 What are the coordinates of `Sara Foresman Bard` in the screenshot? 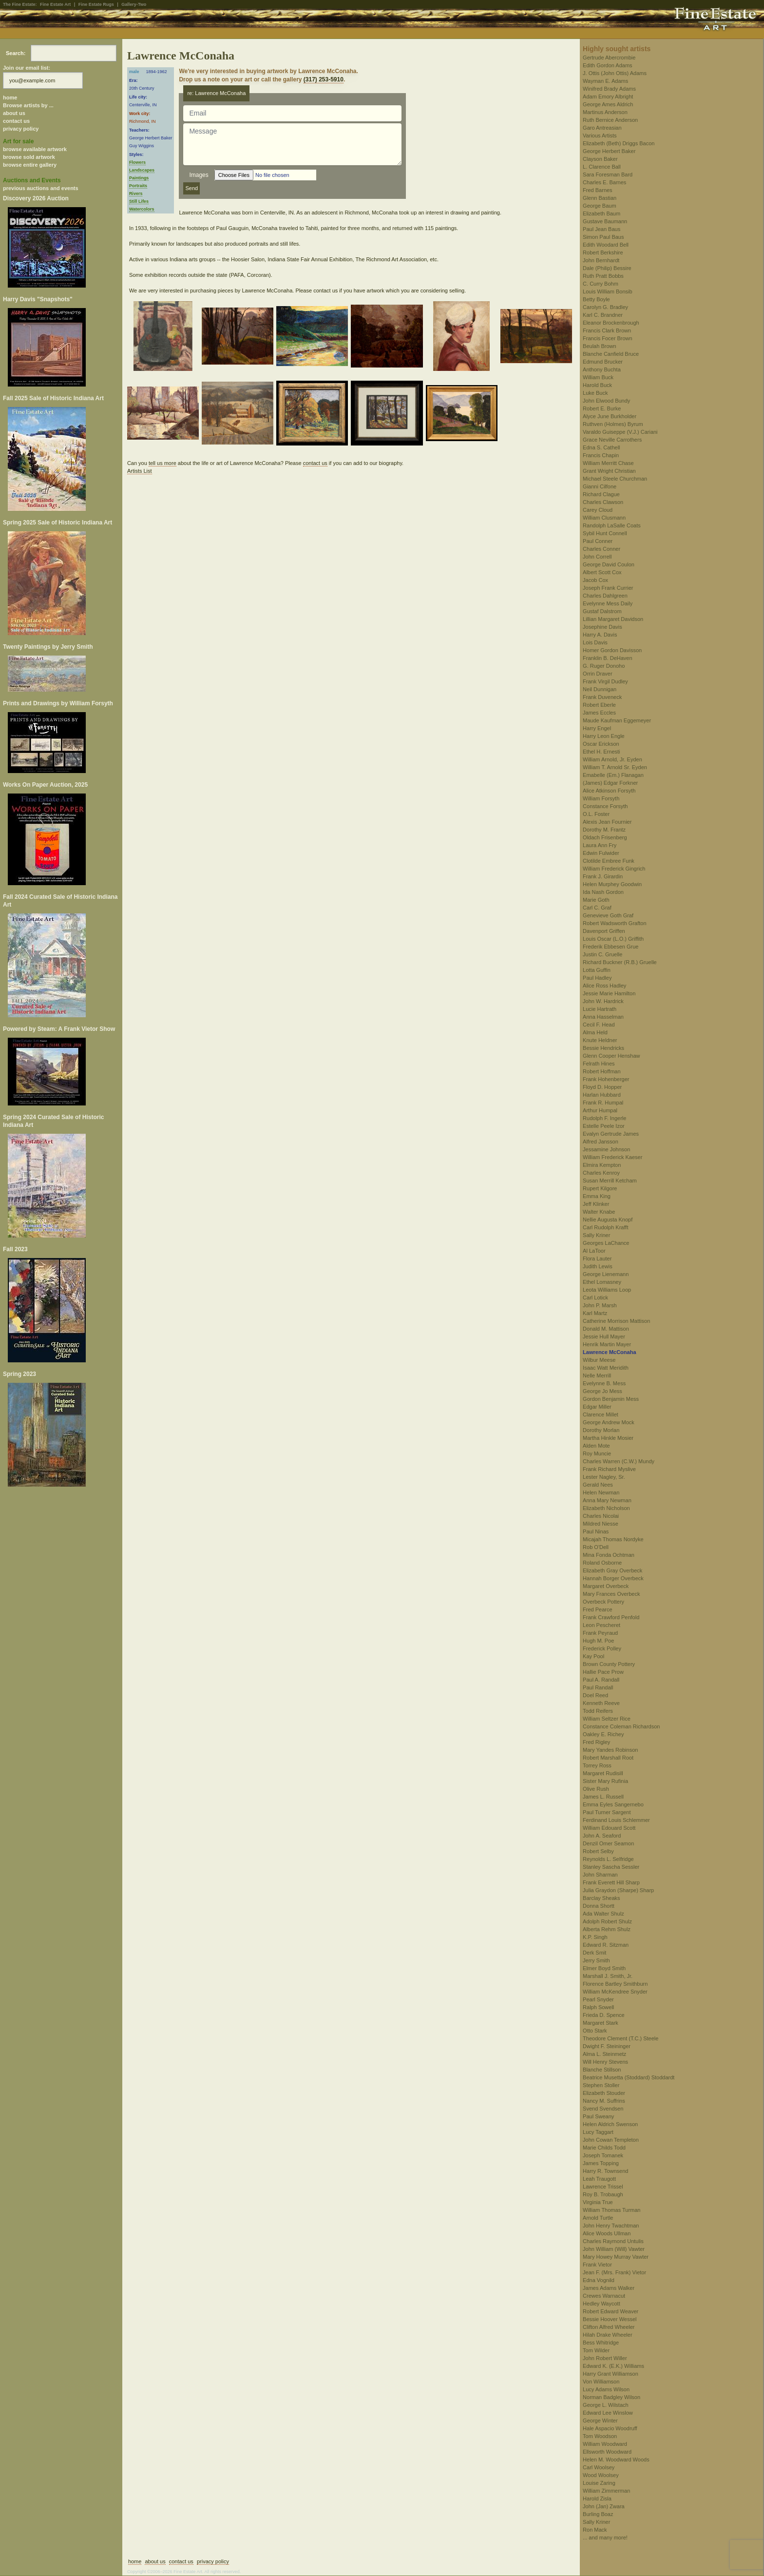 It's located at (607, 174).